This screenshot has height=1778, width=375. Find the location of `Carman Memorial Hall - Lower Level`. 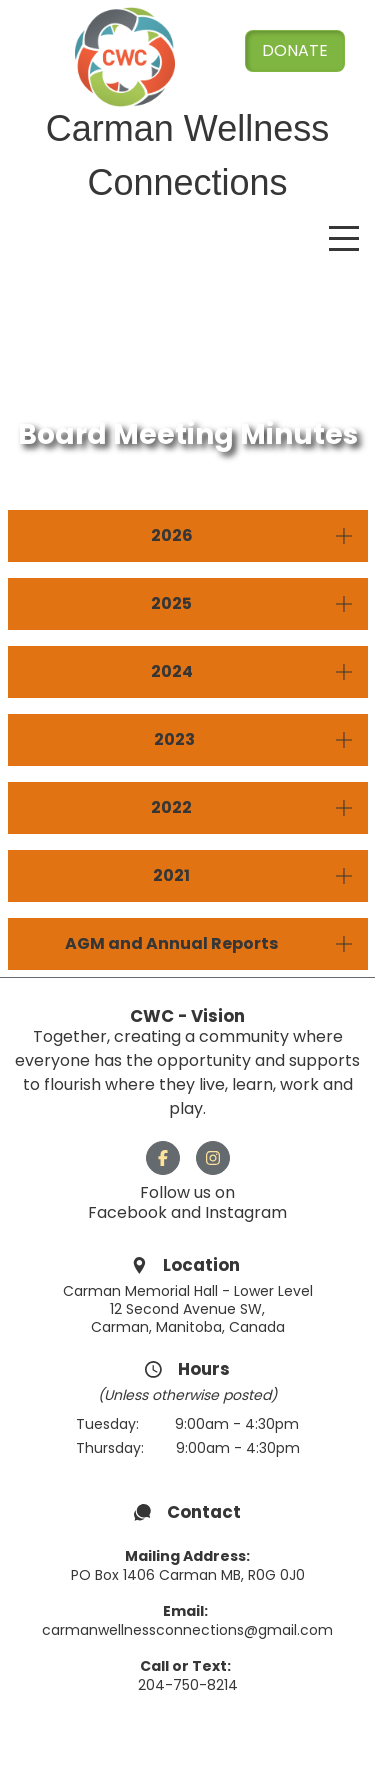

Carman Memorial Hall - Lower Level is located at coordinates (188, 1291).